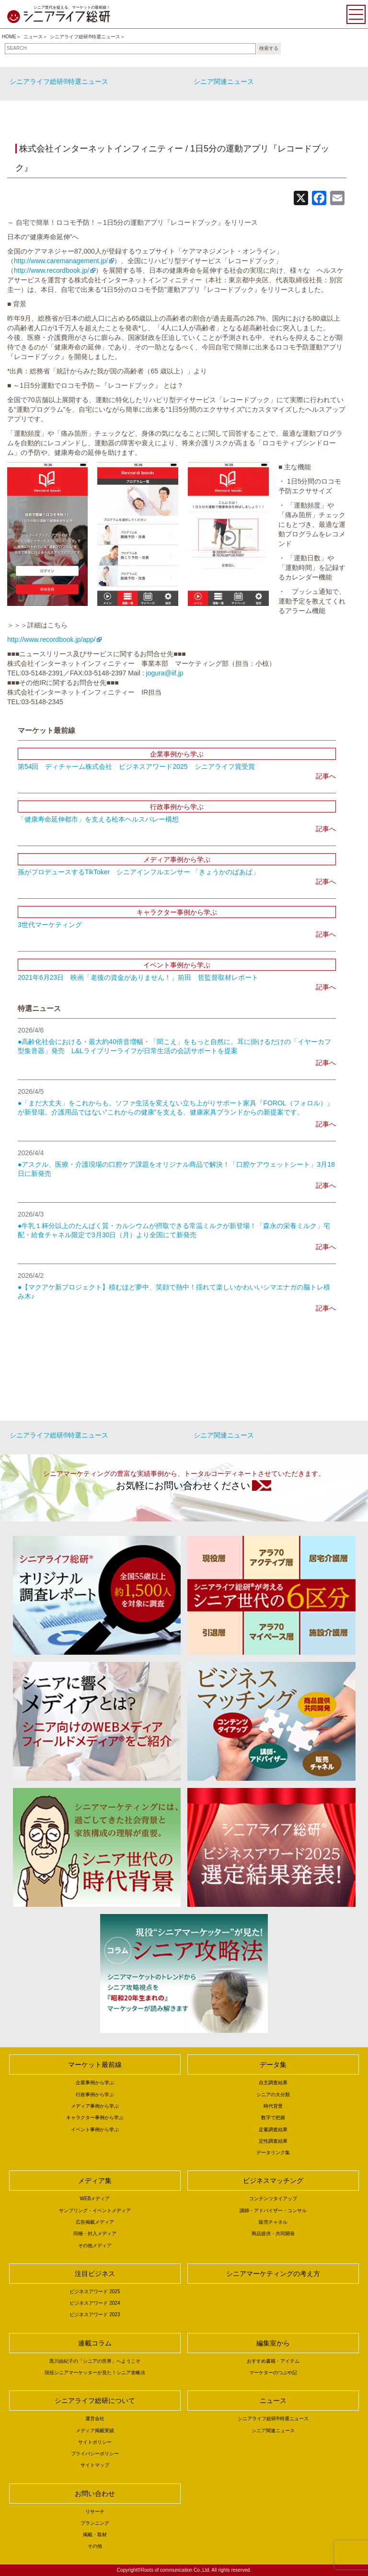  Describe the element at coordinates (85, 36) in the screenshot. I see `シニアライフ総研®特選ニュース` at that location.